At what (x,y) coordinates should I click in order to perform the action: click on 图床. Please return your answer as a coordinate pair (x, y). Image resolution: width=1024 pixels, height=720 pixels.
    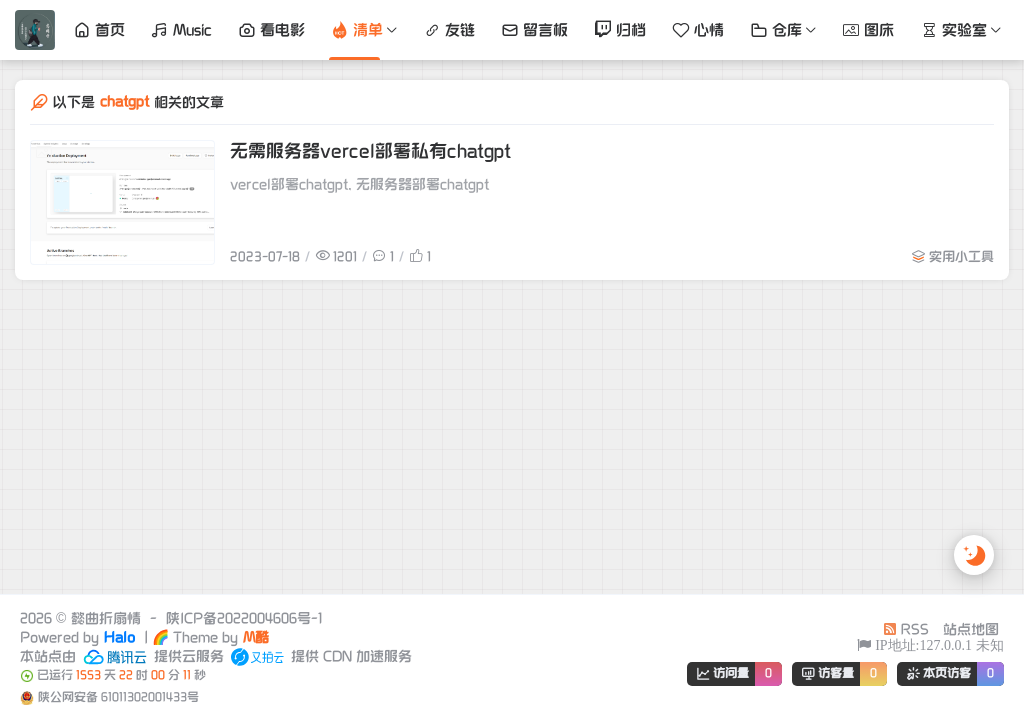
    Looking at the image, I should click on (868, 30).